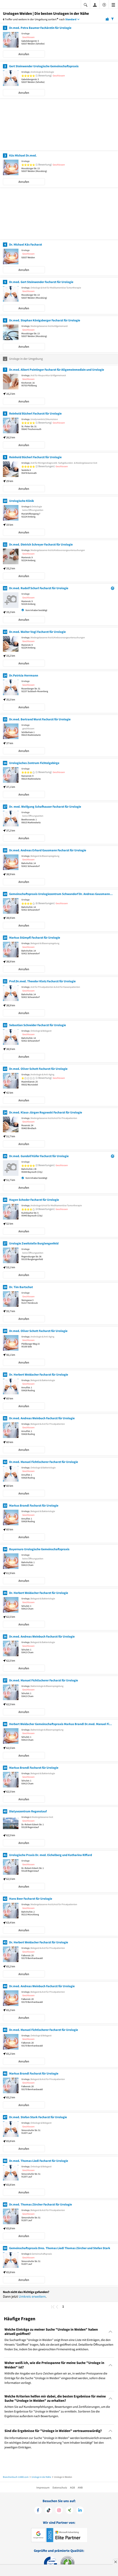  Describe the element at coordinates (59, 2487) in the screenshot. I see `Datenschutz` at that location.